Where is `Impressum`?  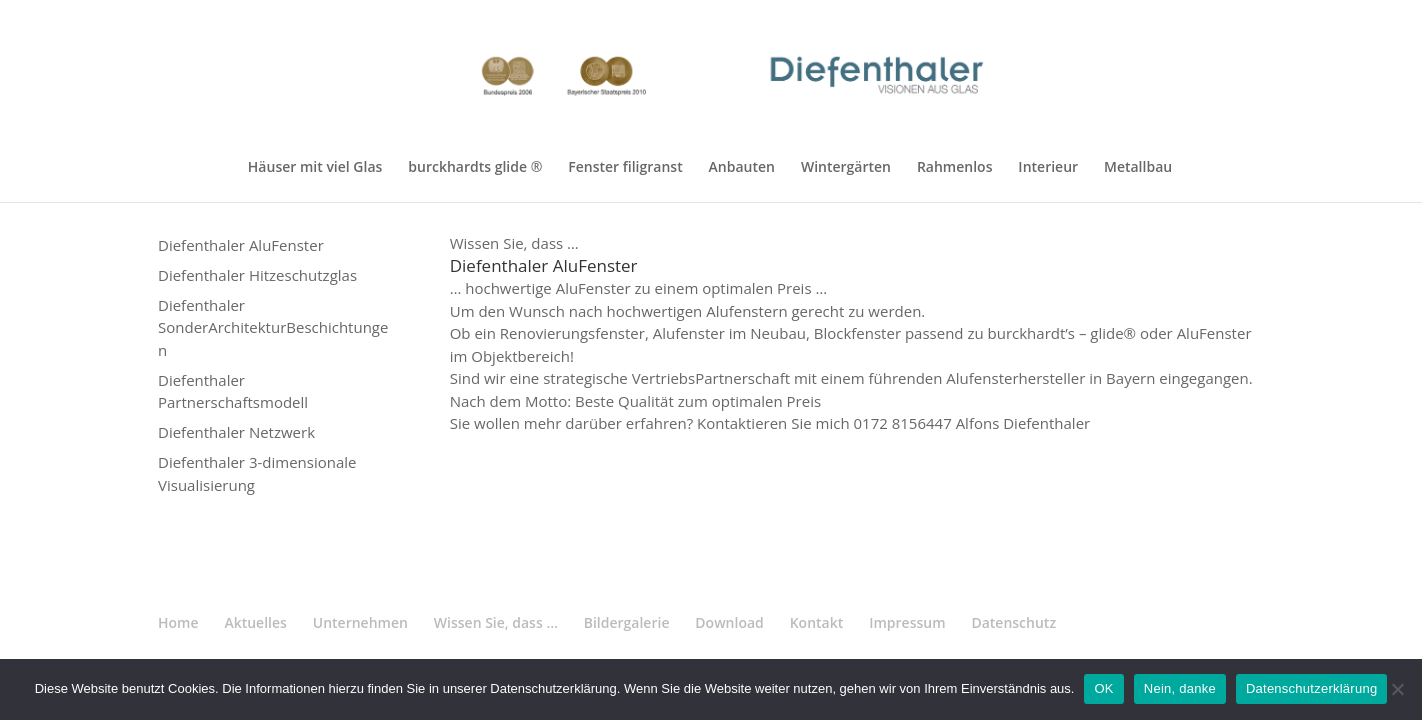 Impressum is located at coordinates (907, 622).